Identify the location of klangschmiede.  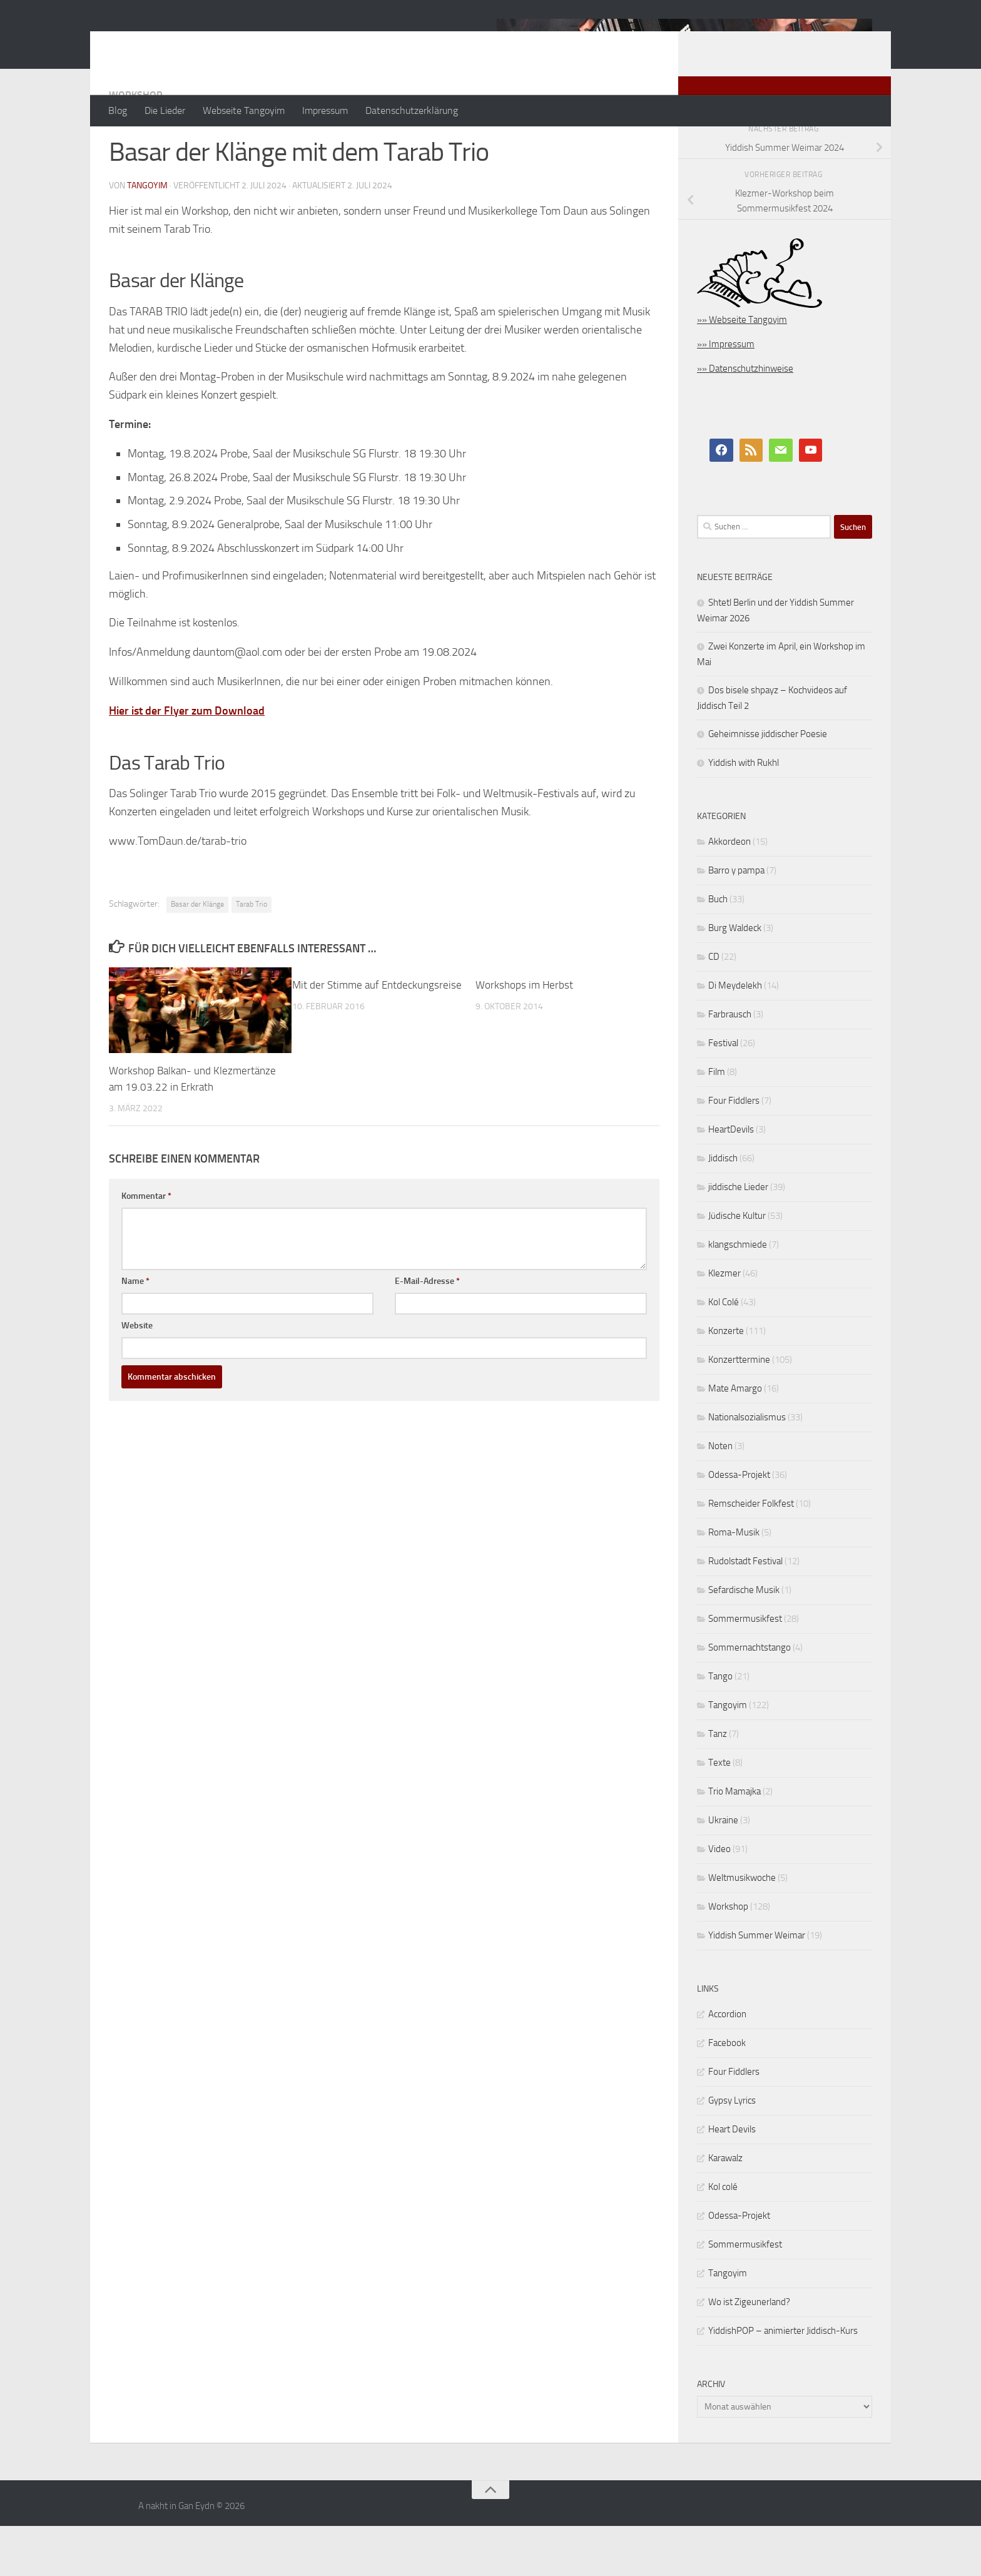
(737, 1294).